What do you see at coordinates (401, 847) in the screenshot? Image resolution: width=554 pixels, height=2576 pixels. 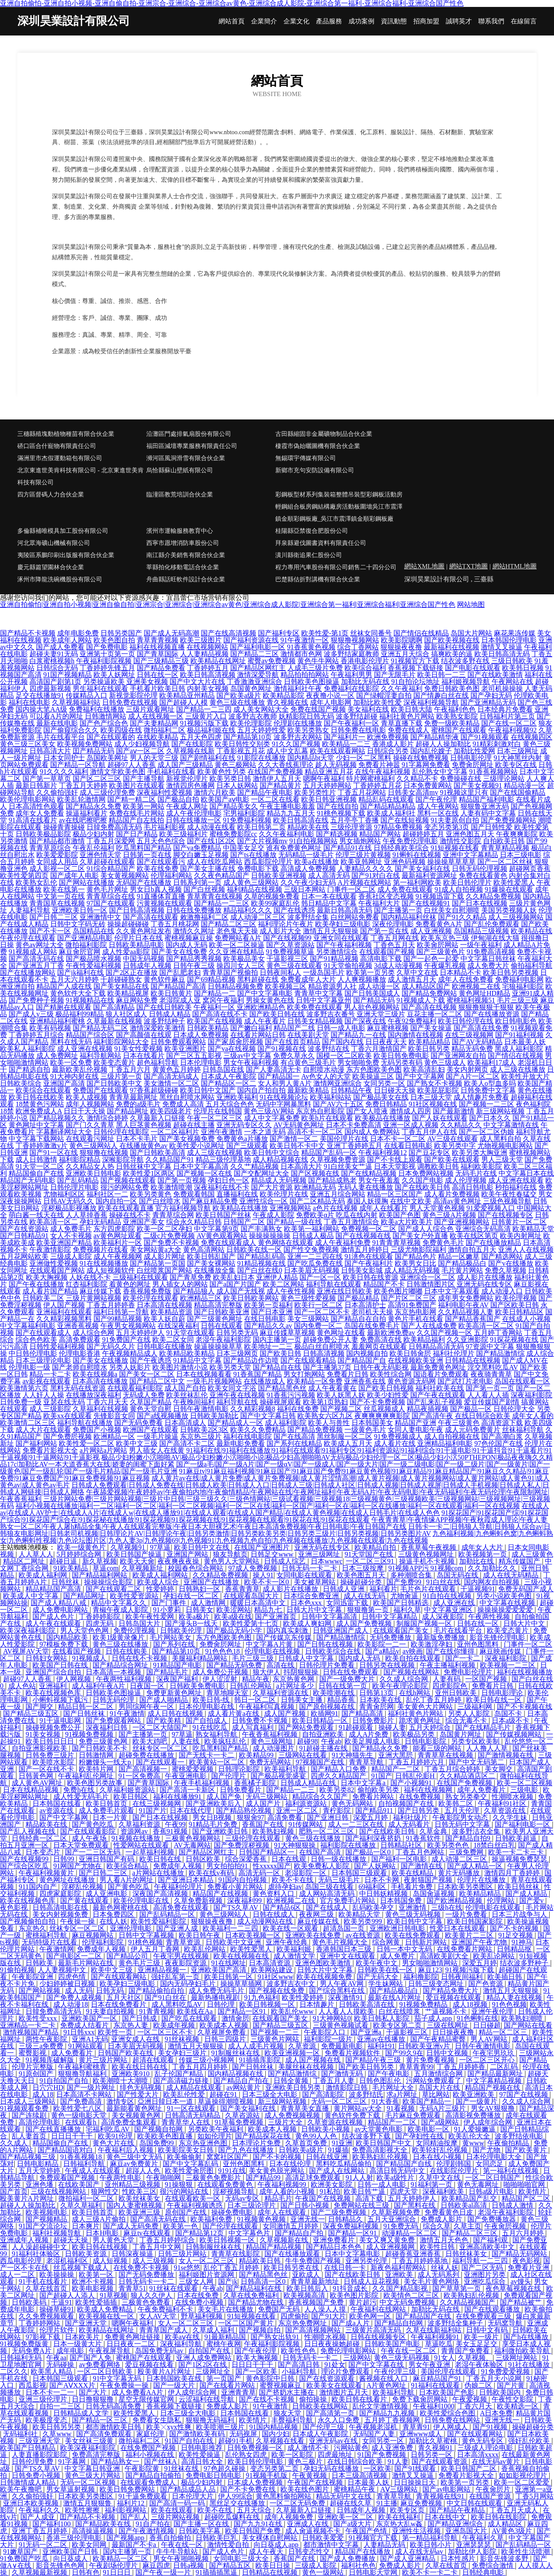 I see `日韩经典欧美综合` at bounding box center [401, 847].